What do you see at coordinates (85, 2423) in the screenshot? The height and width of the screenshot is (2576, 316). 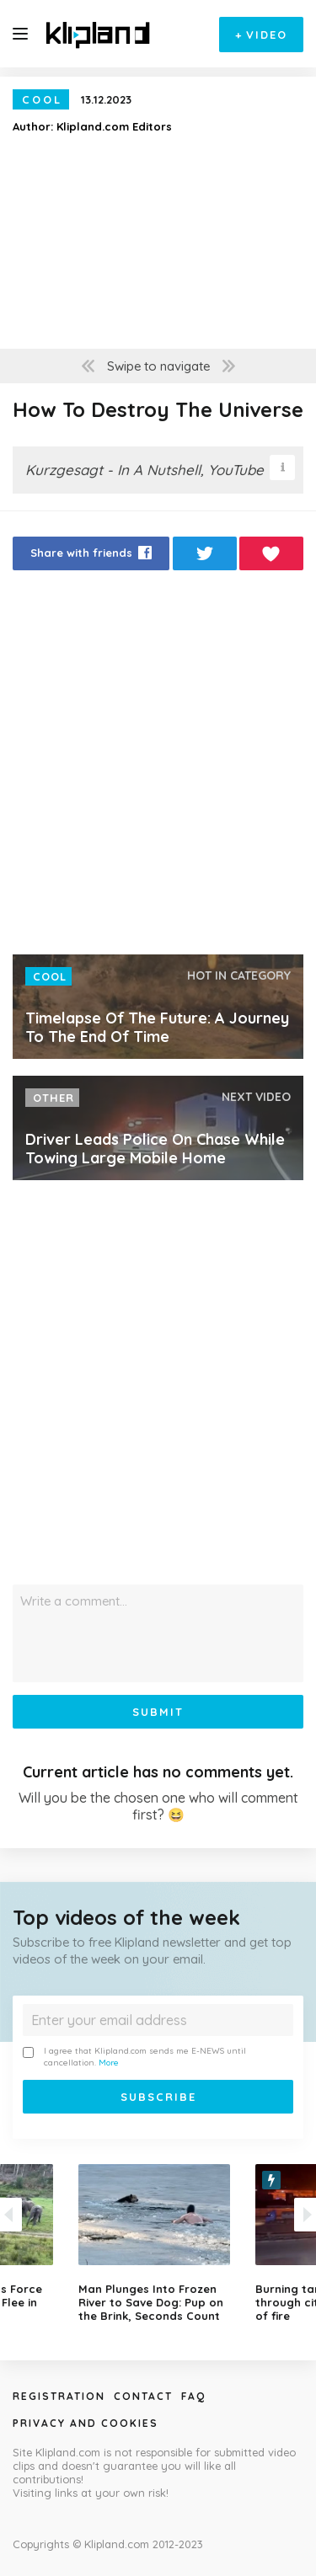 I see `Privacy and Cookies` at bounding box center [85, 2423].